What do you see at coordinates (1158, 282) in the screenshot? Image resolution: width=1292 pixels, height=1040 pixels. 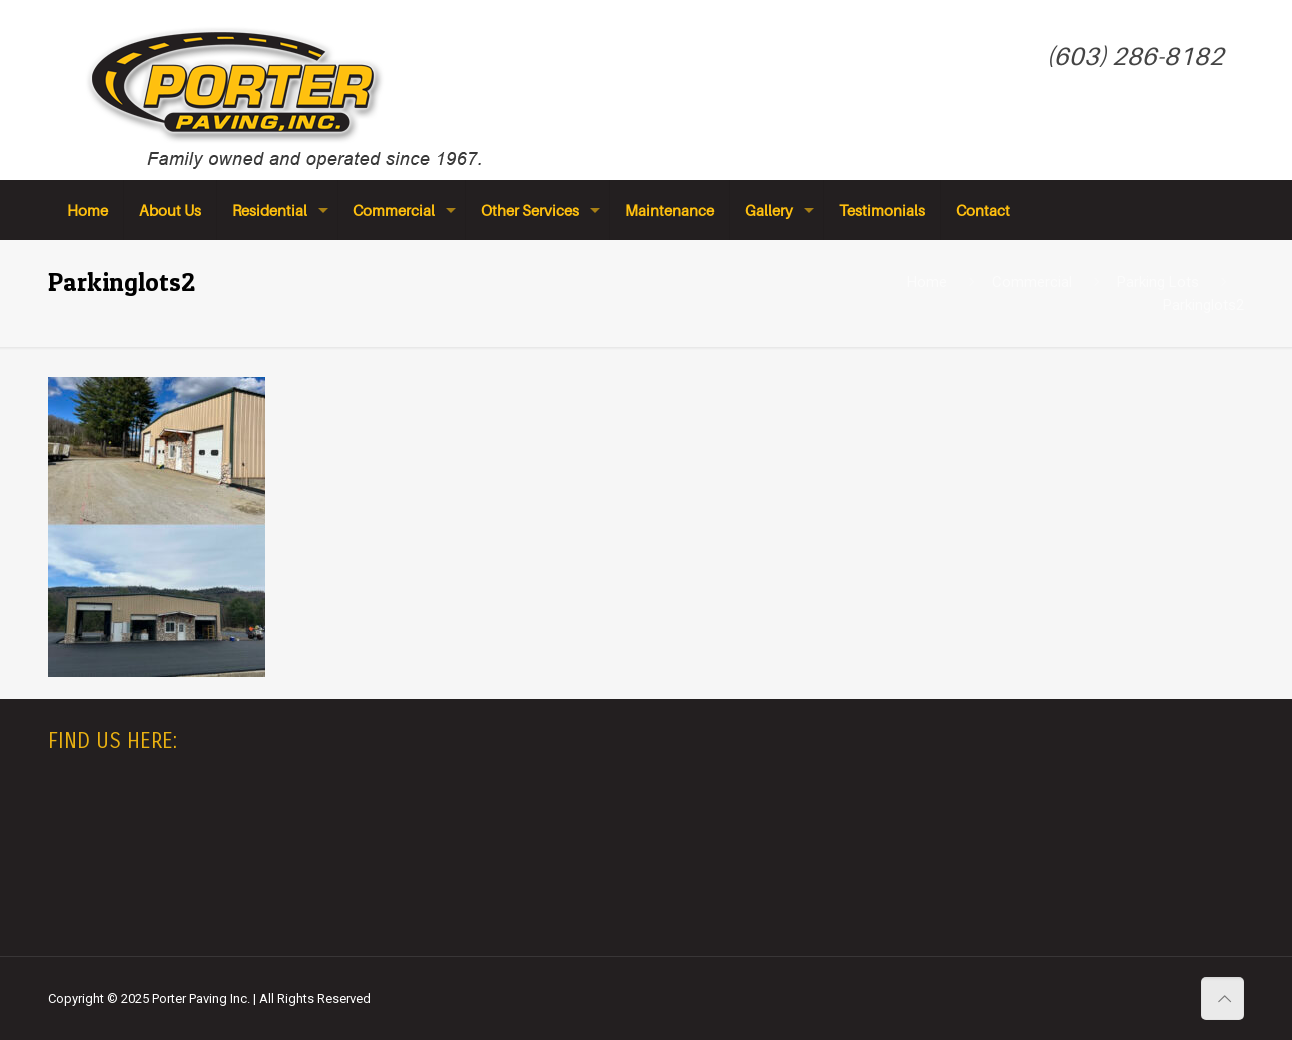 I see `Parking Lots` at bounding box center [1158, 282].